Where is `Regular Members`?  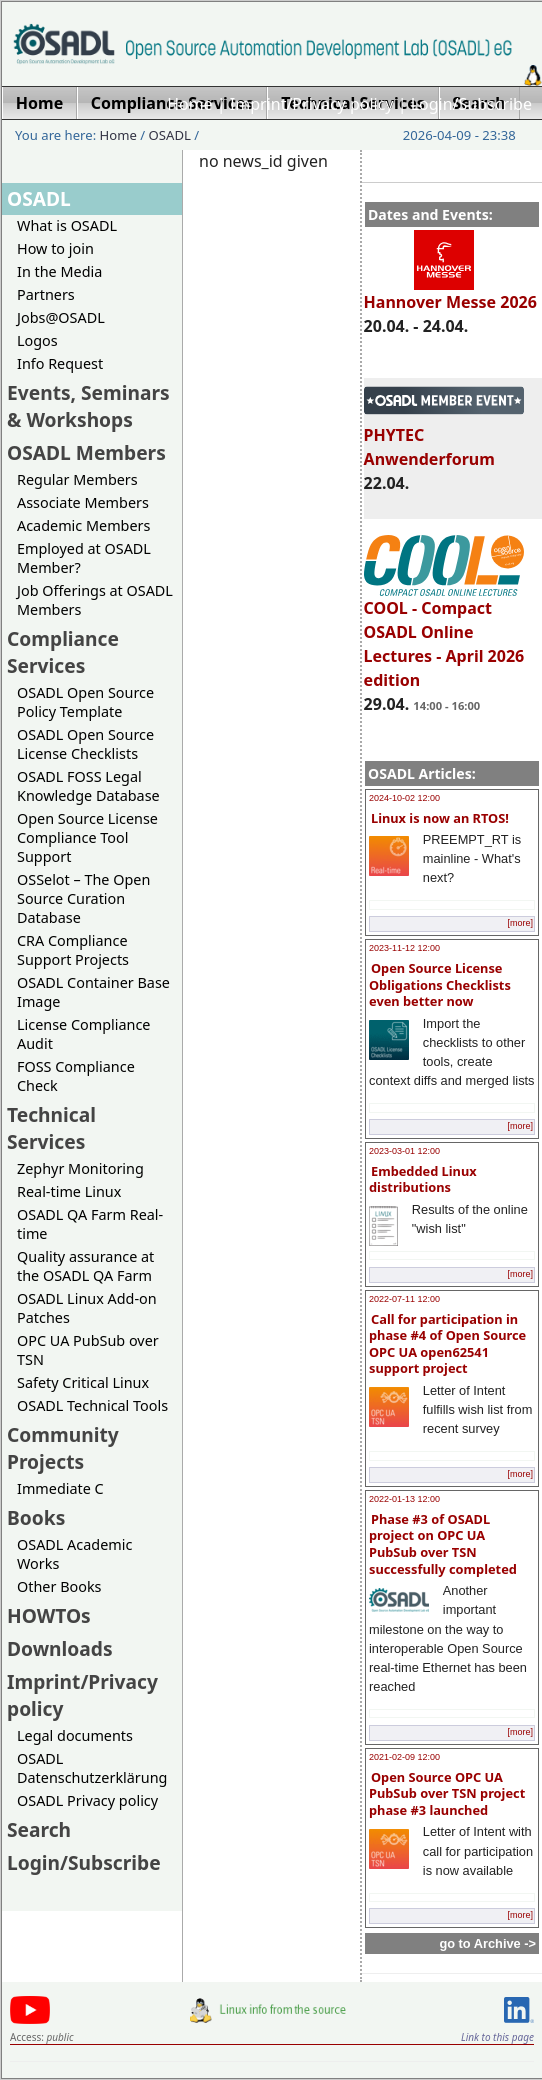
Regular Members is located at coordinates (77, 479).